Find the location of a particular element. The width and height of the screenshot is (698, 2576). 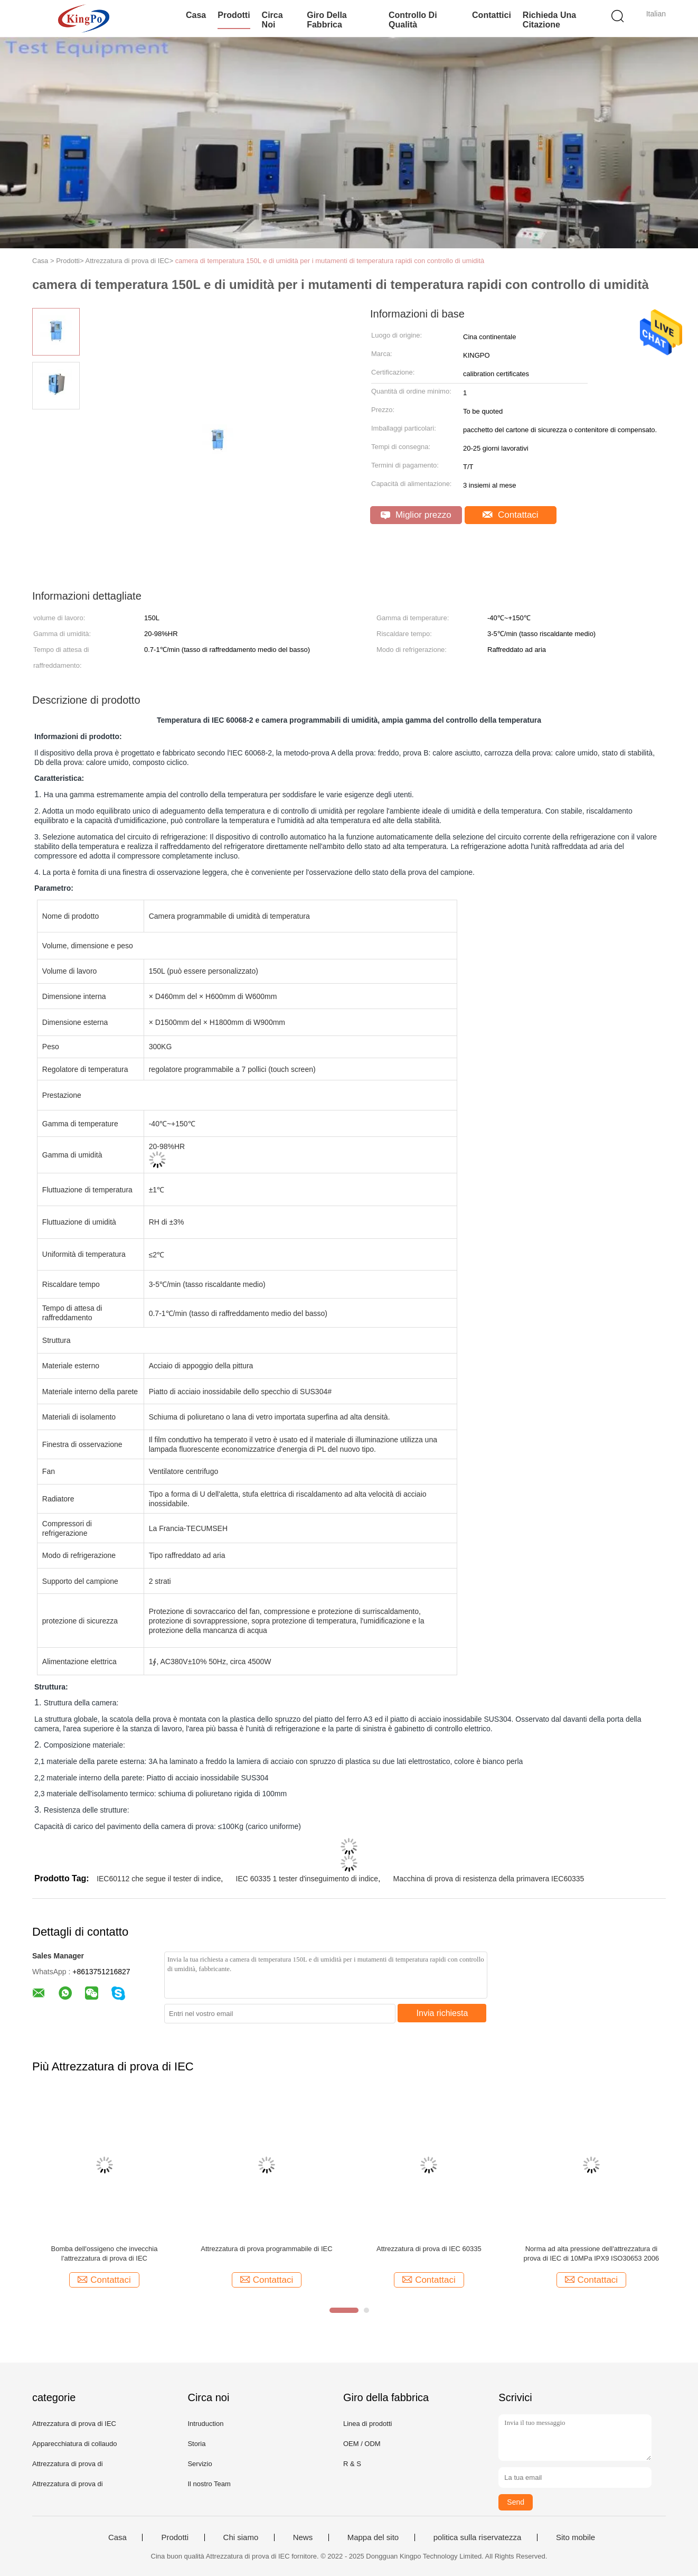

IEC 60335 1 tester d'inseguimento di indice is located at coordinates (307, 1878).